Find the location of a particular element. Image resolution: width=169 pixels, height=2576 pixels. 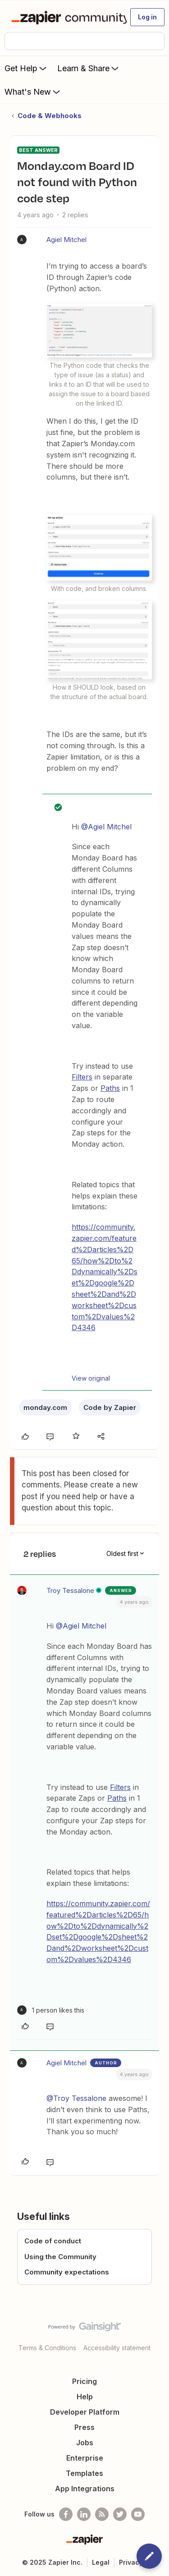

[Forum|go.to.homepage] is located at coordinates (65, 17).